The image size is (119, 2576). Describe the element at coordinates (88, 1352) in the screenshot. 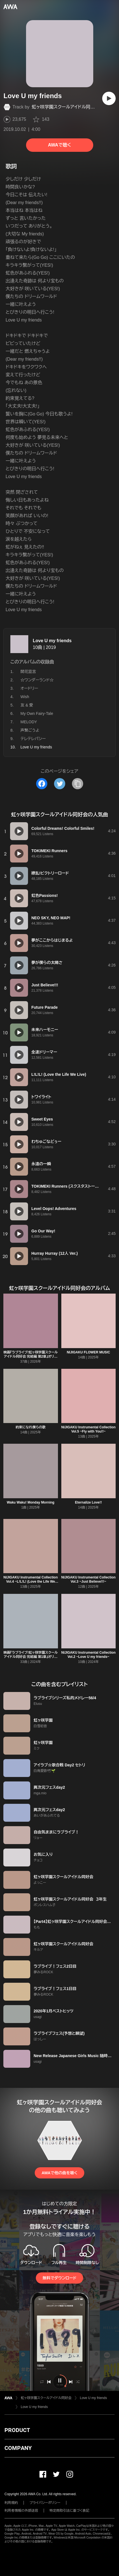

I see `NIJIGAKU FLOWER MUSIC` at that location.